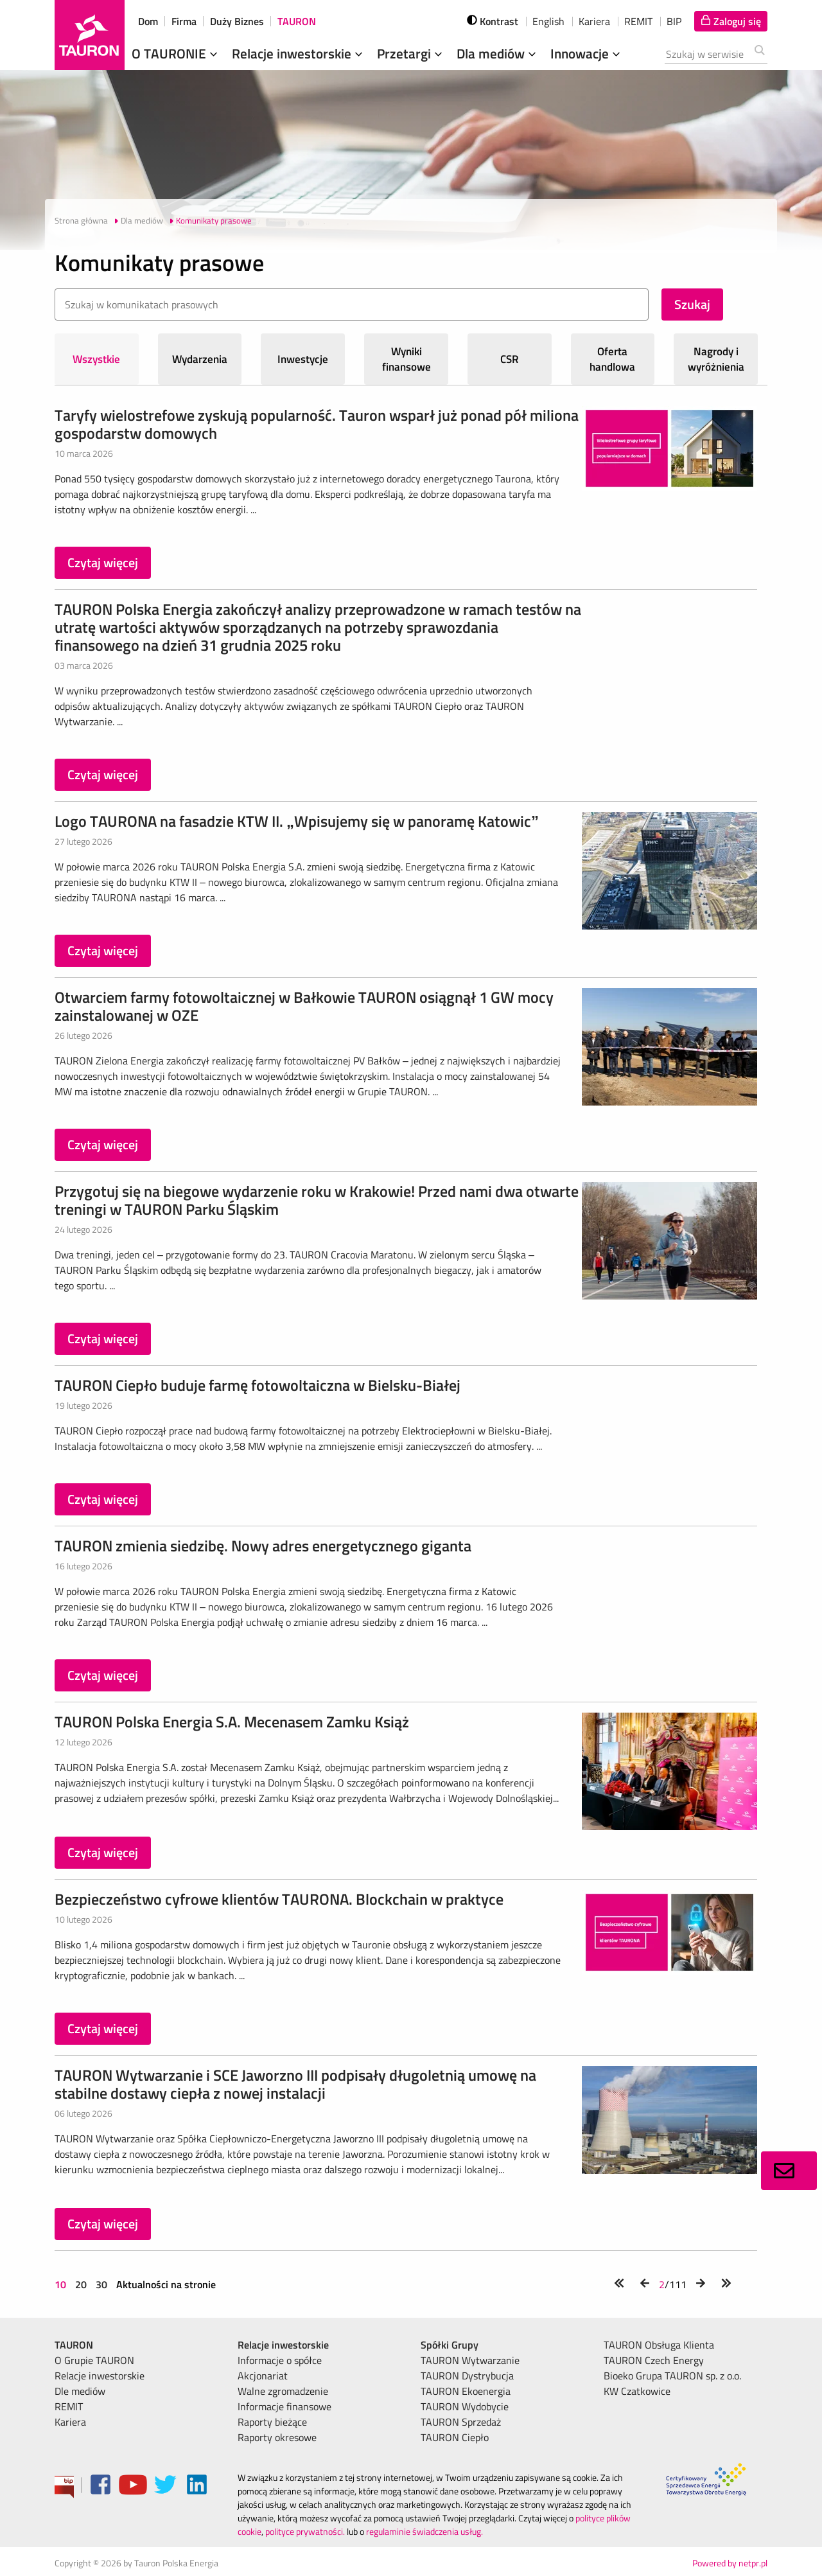 The width and height of the screenshot is (822, 2576). Describe the element at coordinates (305, 2531) in the screenshot. I see `polityce prywatności.` at that location.